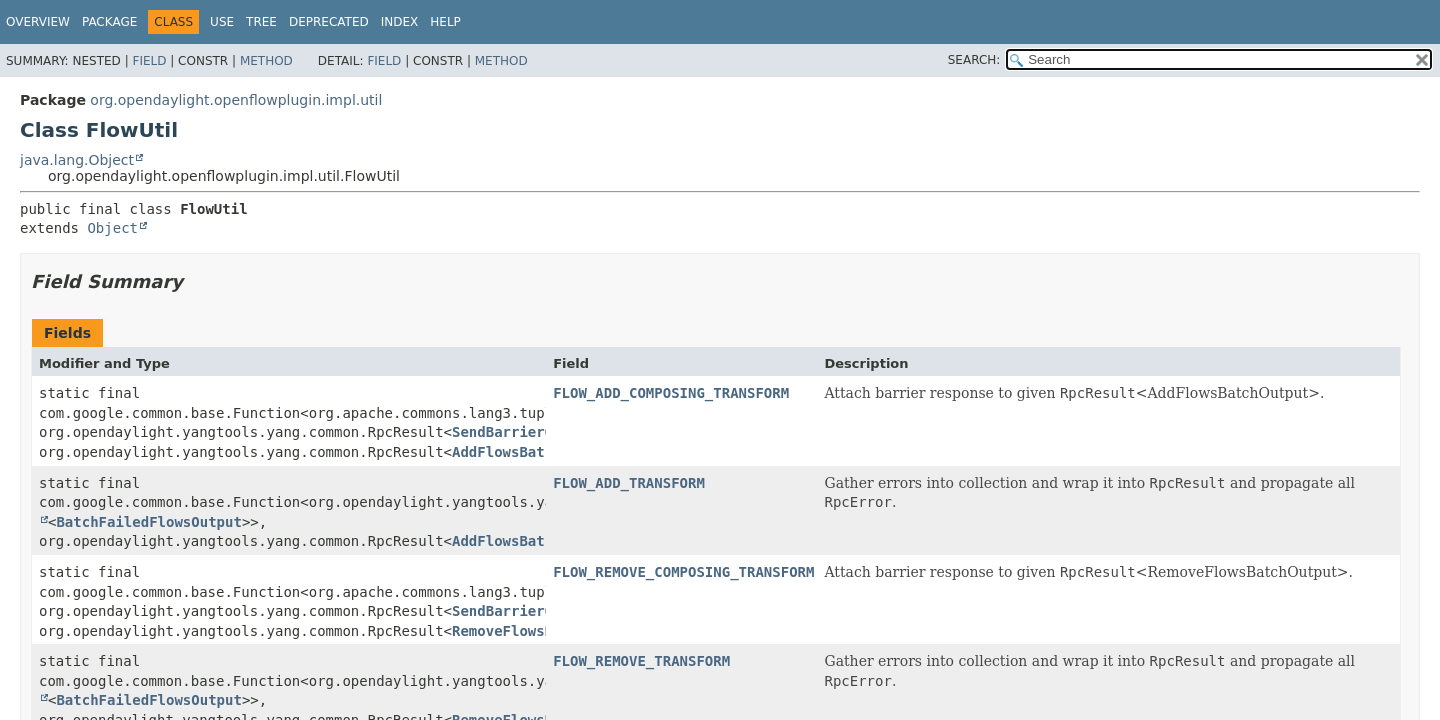 This screenshot has width=1440, height=720. Describe the element at coordinates (266, 61) in the screenshot. I see `Method` at that location.